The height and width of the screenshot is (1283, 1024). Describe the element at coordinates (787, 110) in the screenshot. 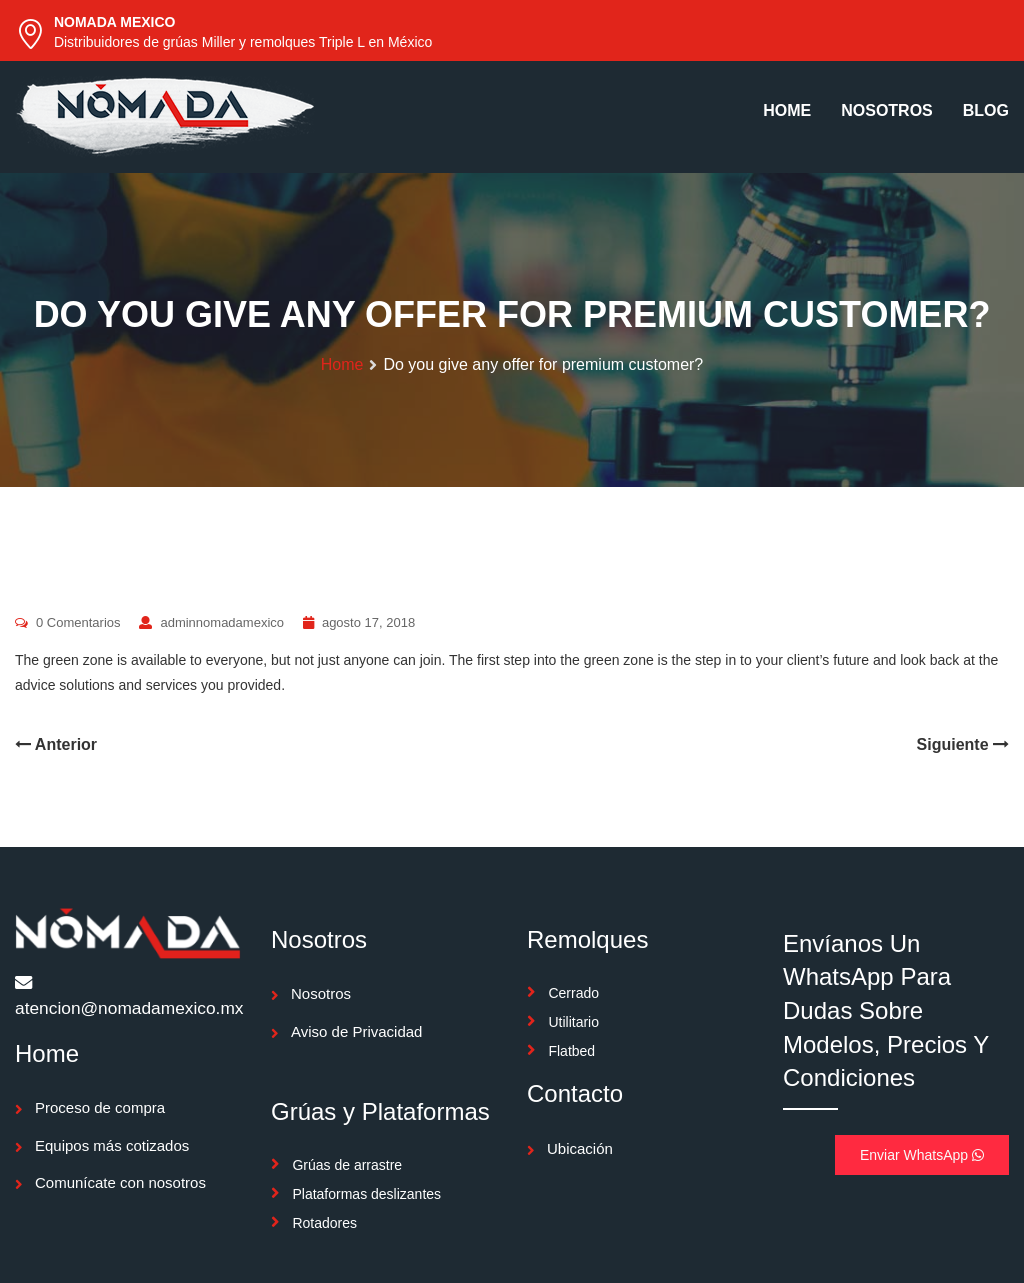

I see `HOME` at that location.